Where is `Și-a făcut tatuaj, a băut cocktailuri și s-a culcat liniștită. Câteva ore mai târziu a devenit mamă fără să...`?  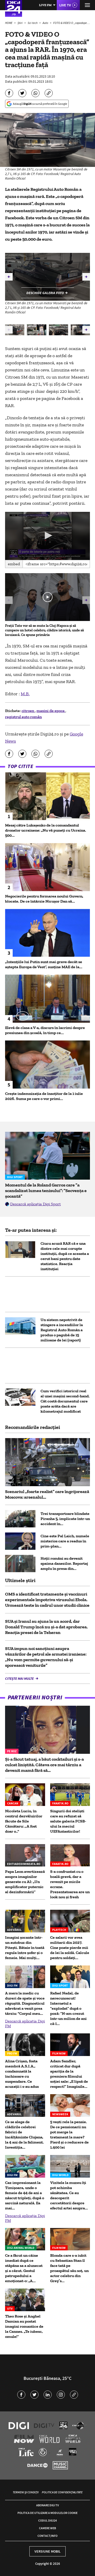 Și-a făcut tatuaj, a băut cocktailuri și s-a culcat liniștită. Câteva ore mai târziu a devenit mamă fără să... is located at coordinates (44, 1764).